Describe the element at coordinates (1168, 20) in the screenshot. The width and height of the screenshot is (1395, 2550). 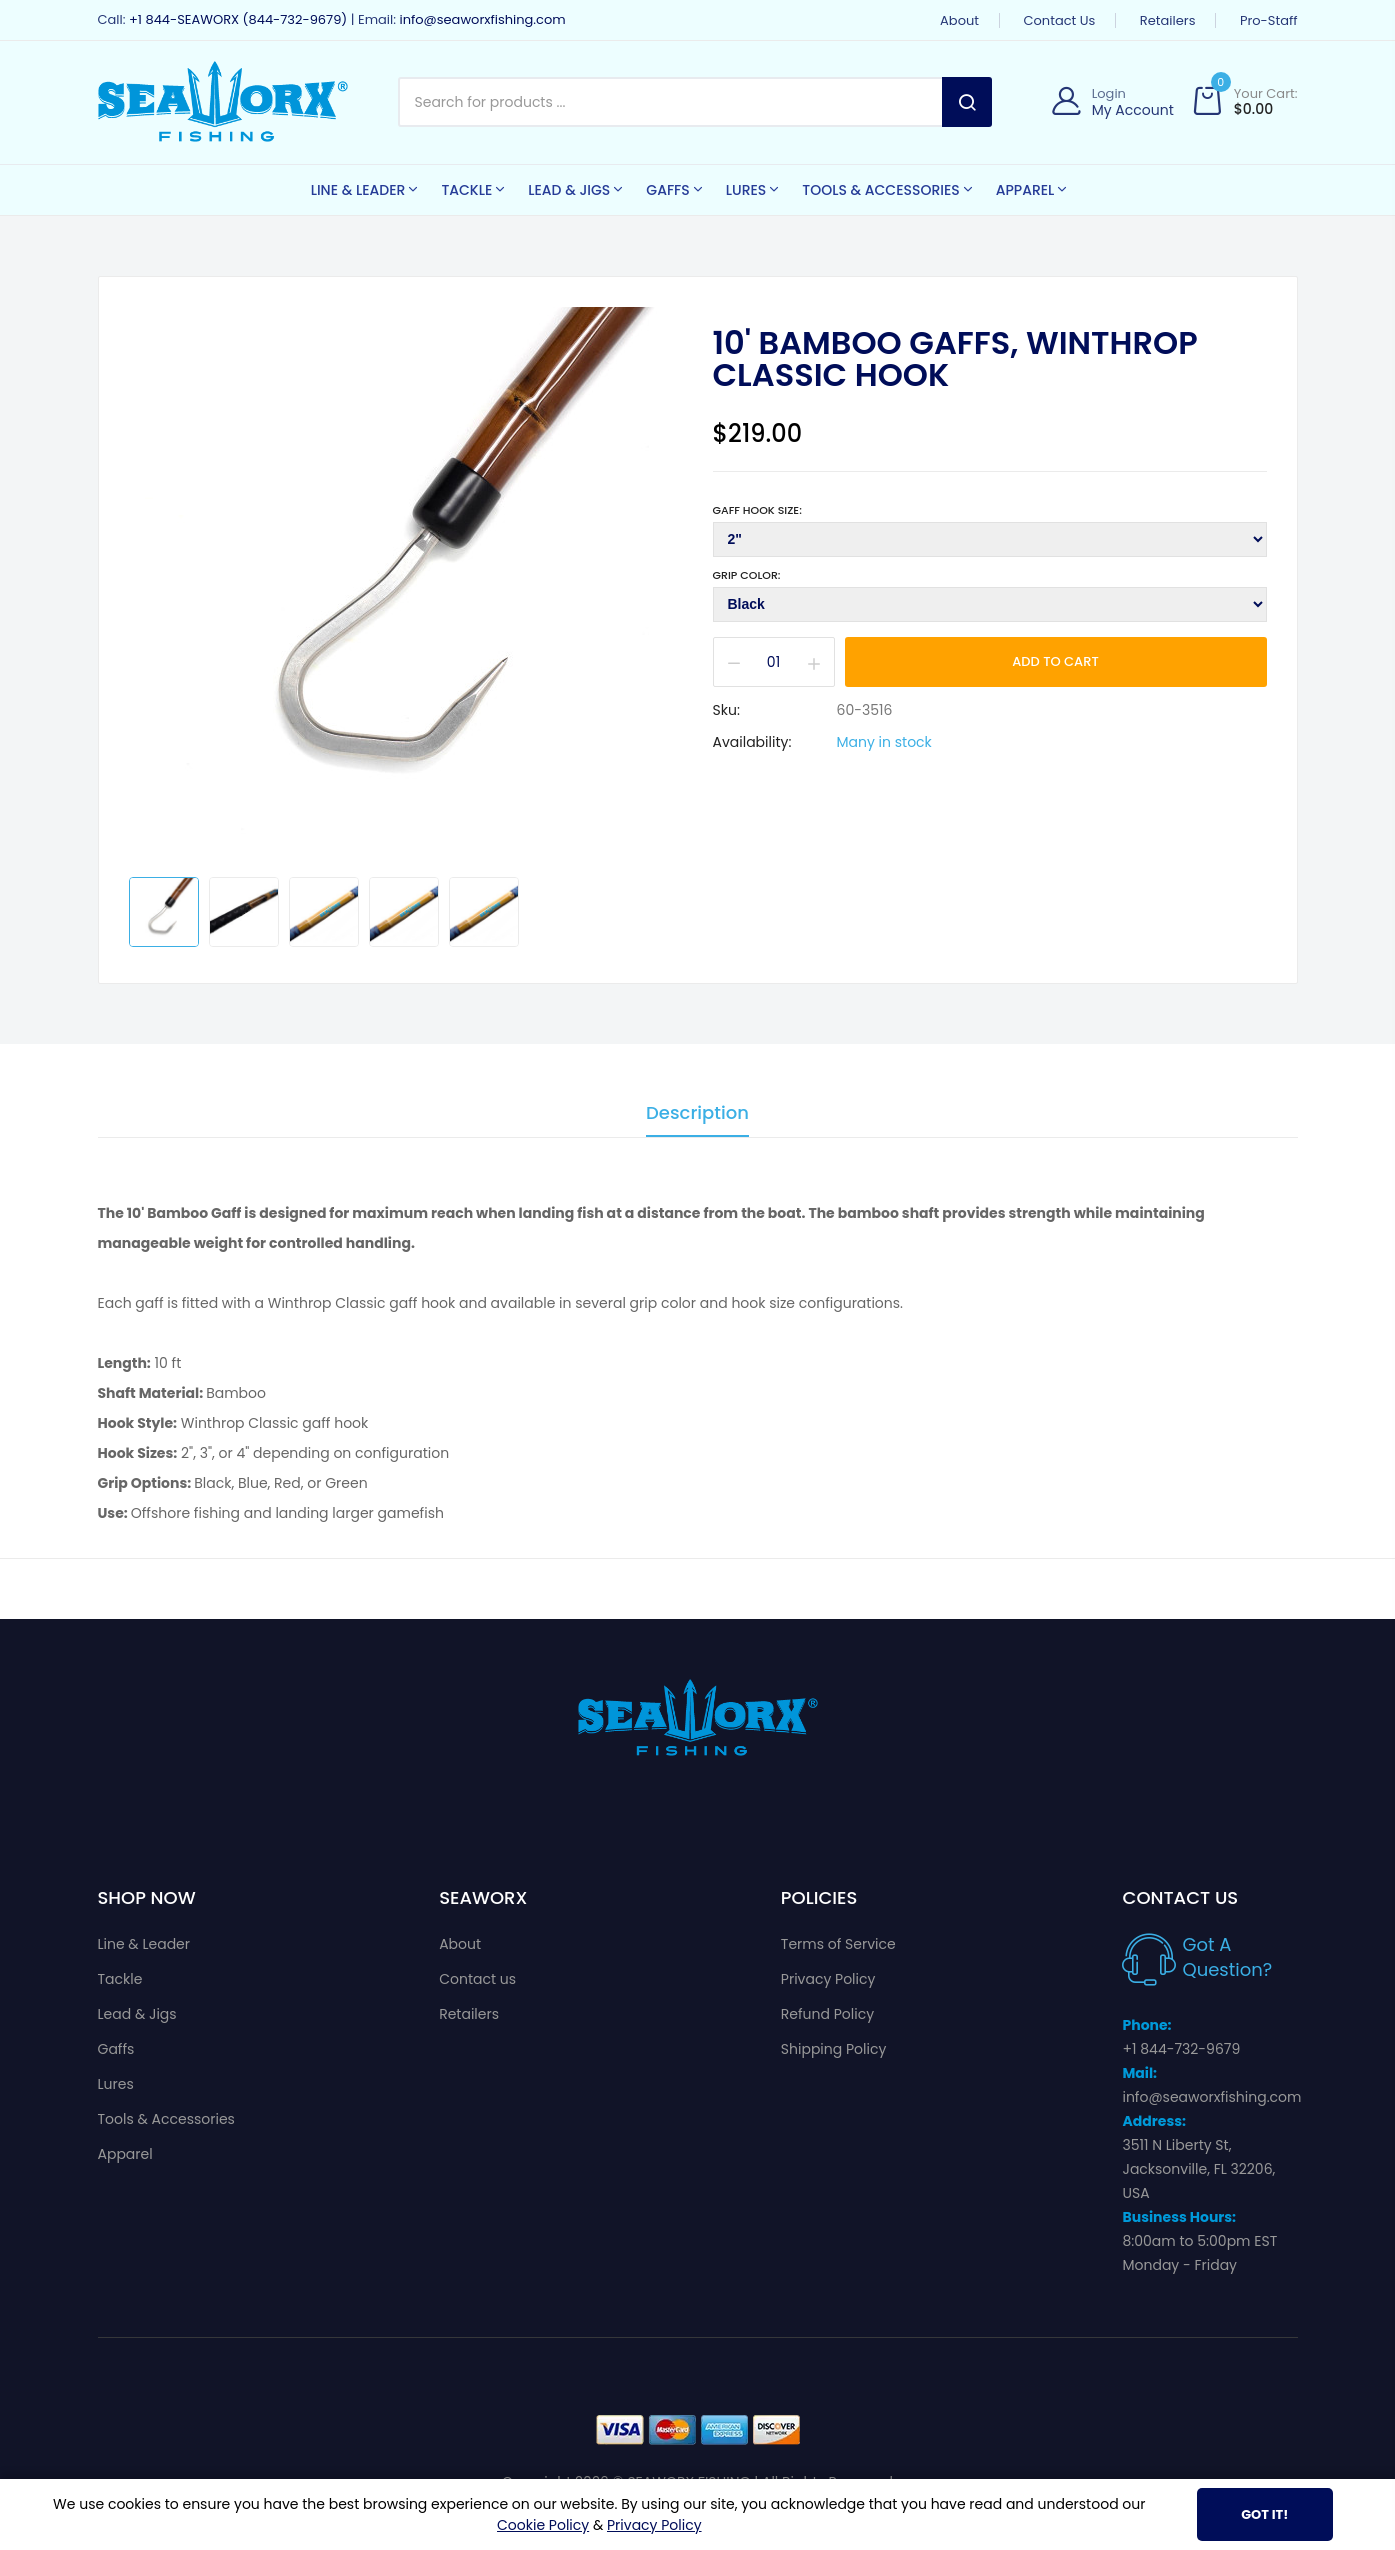
I see `Retailers` at that location.